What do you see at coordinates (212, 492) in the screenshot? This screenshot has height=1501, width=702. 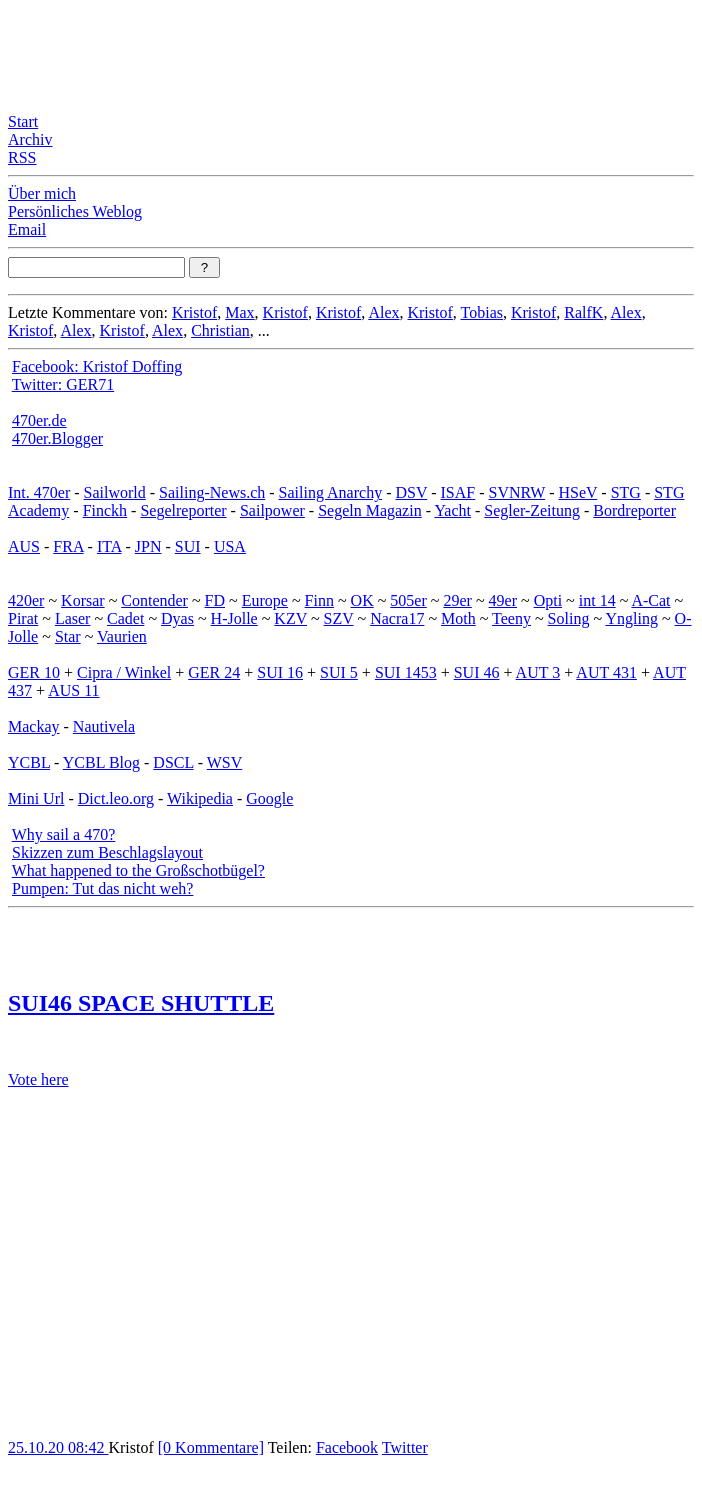 I see `Sailing-News.ch` at bounding box center [212, 492].